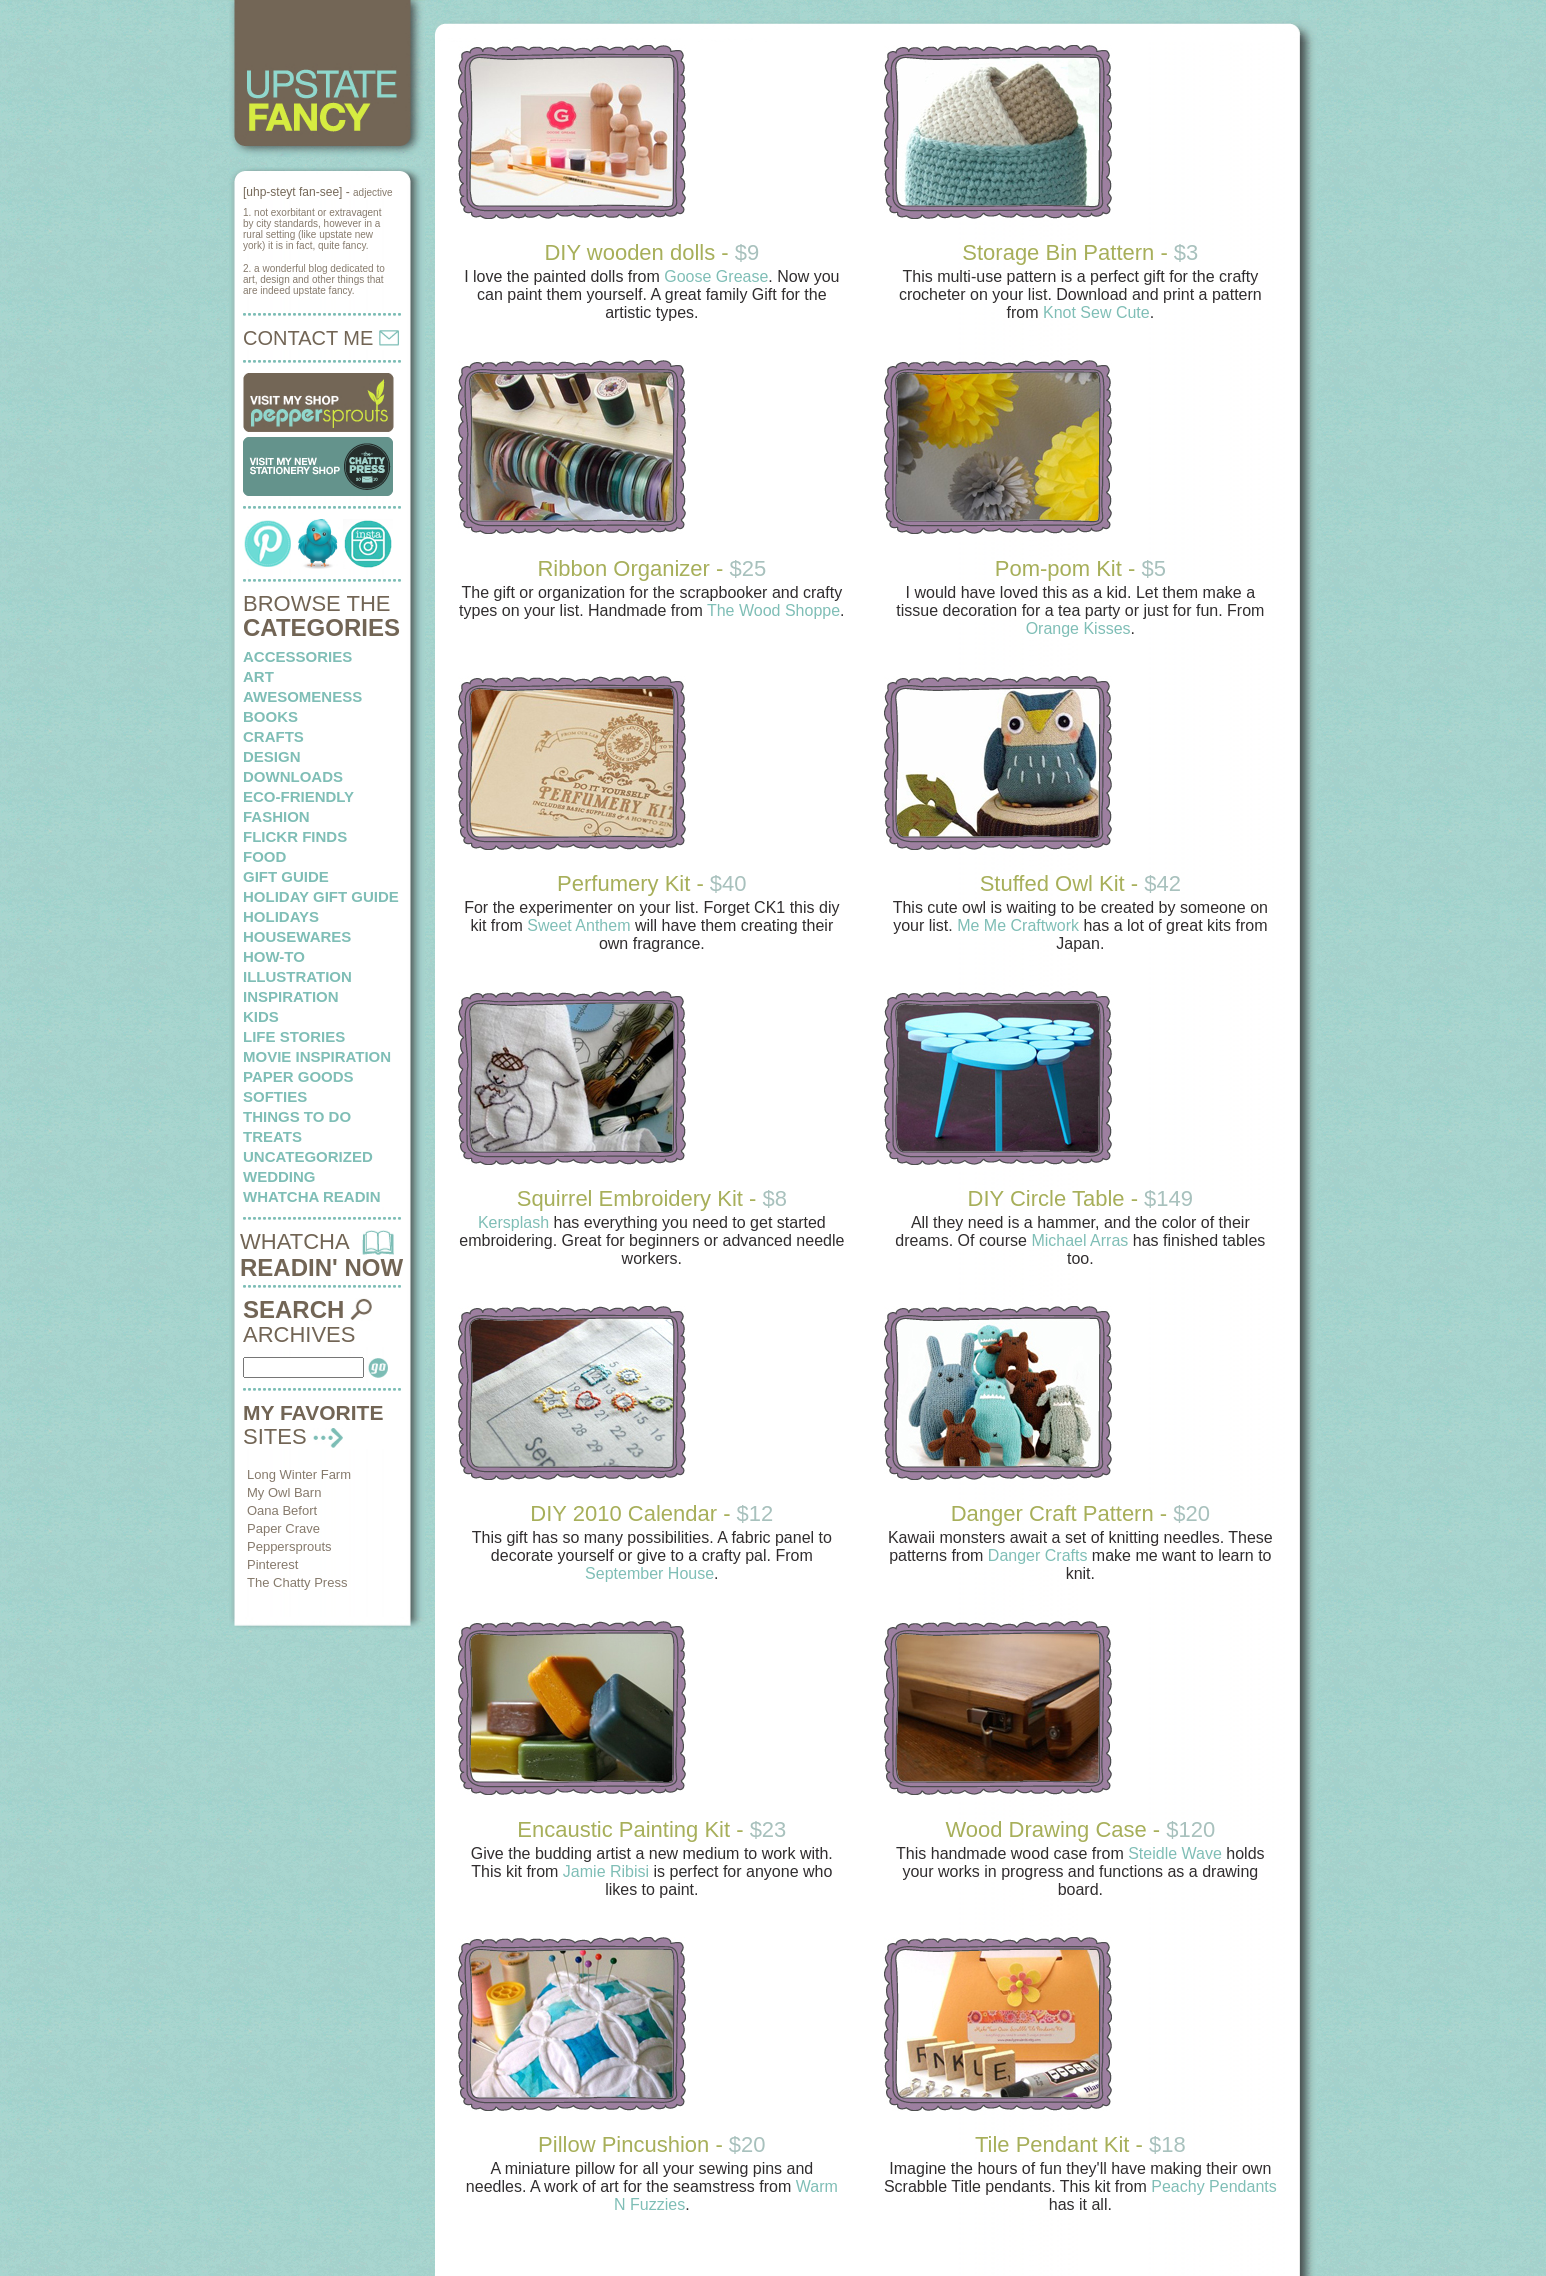  What do you see at coordinates (1080, 1198) in the screenshot?
I see `DIY Circle Table -` at bounding box center [1080, 1198].